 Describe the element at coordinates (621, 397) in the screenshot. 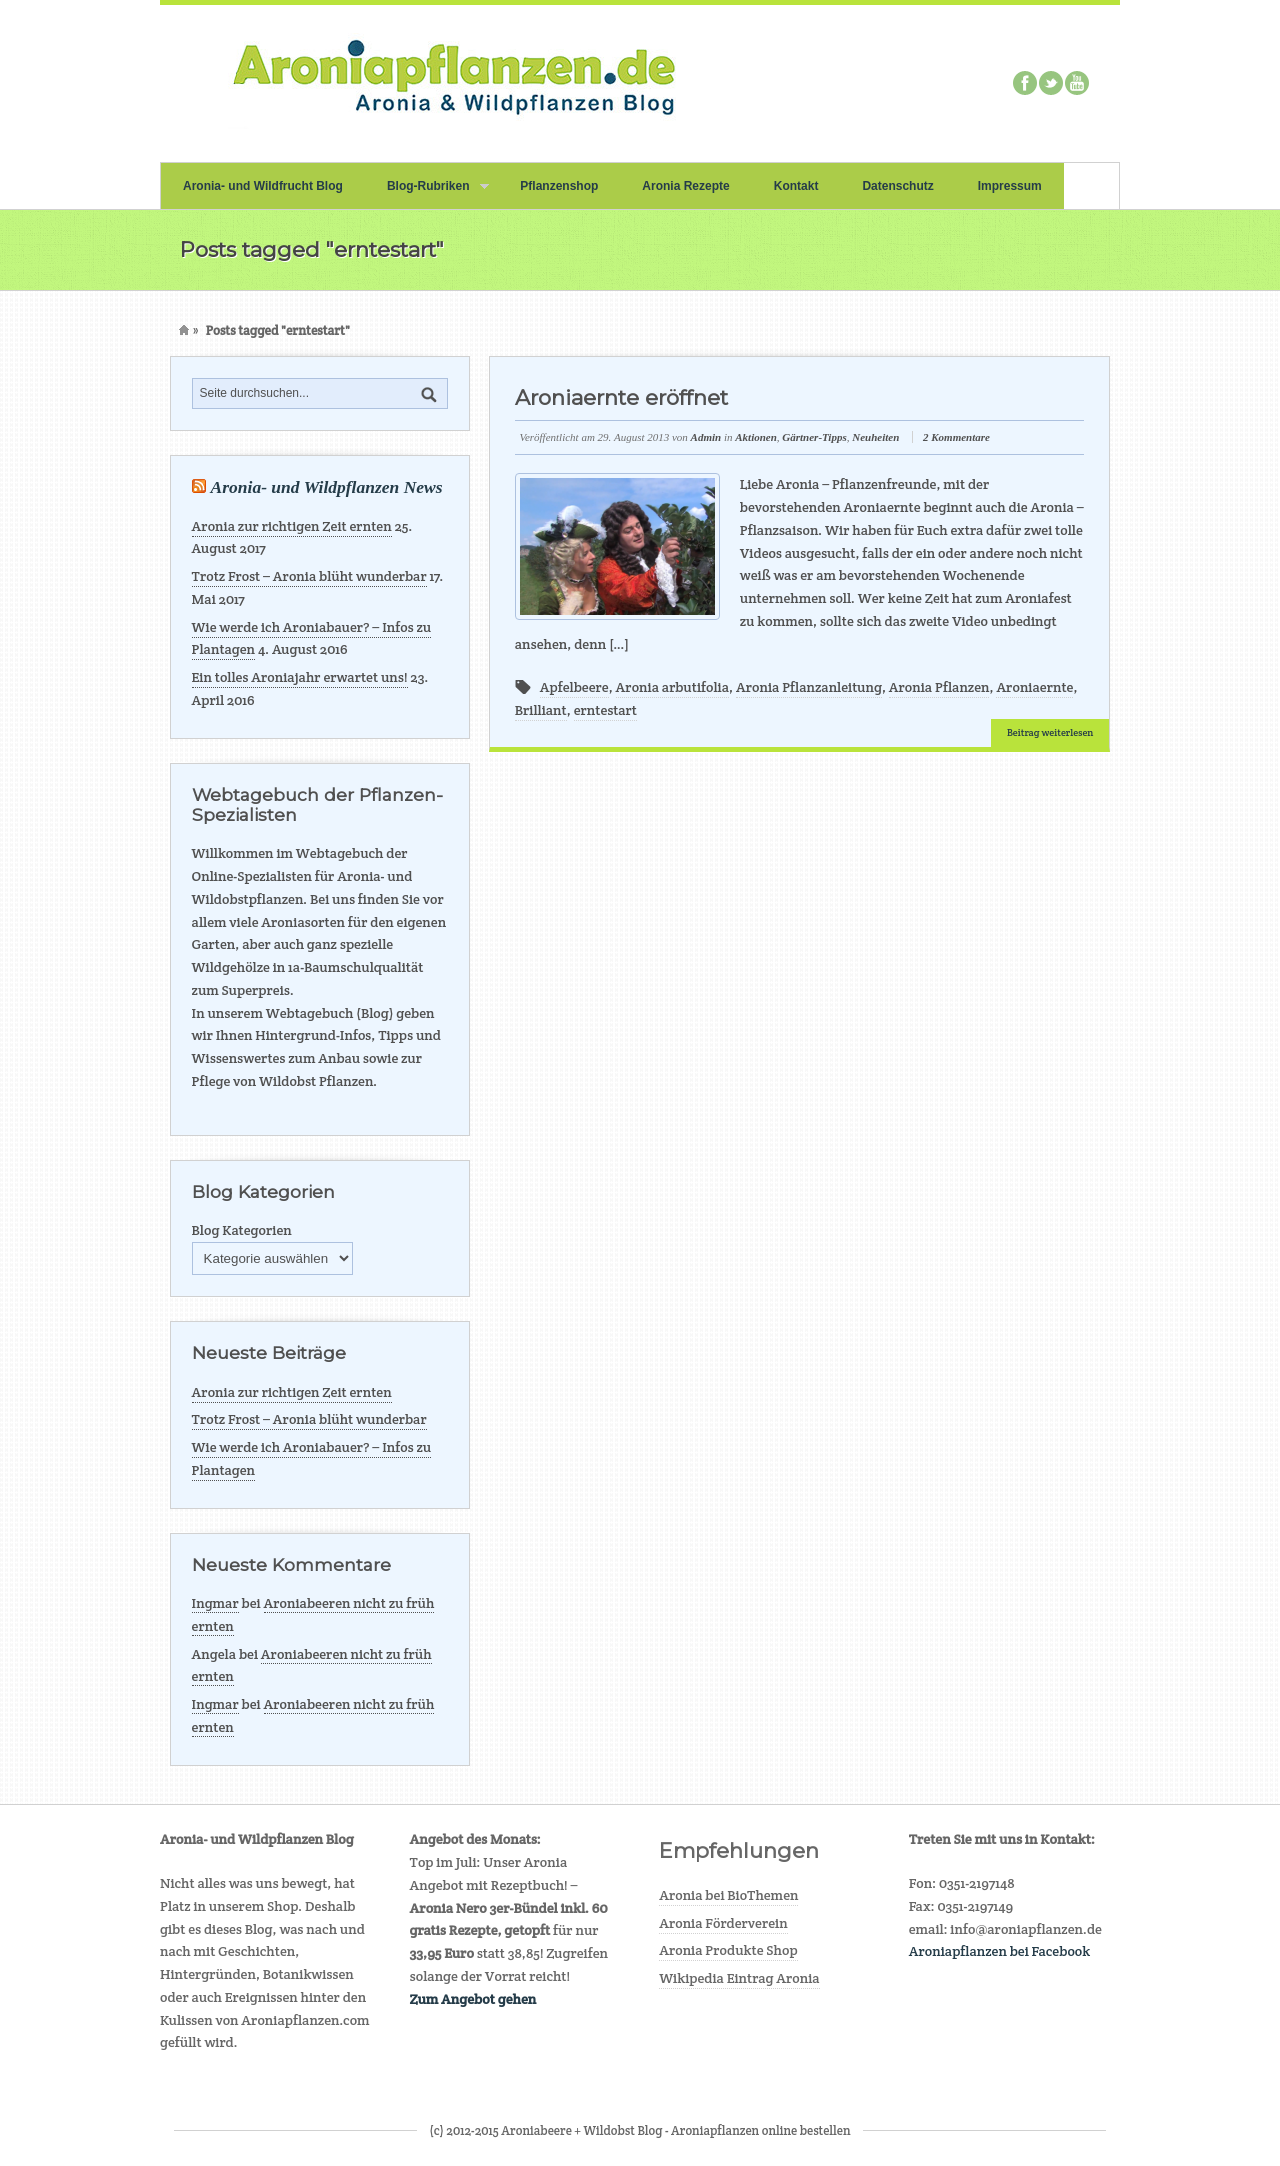

I see `Aroniaernte eröffnet` at that location.